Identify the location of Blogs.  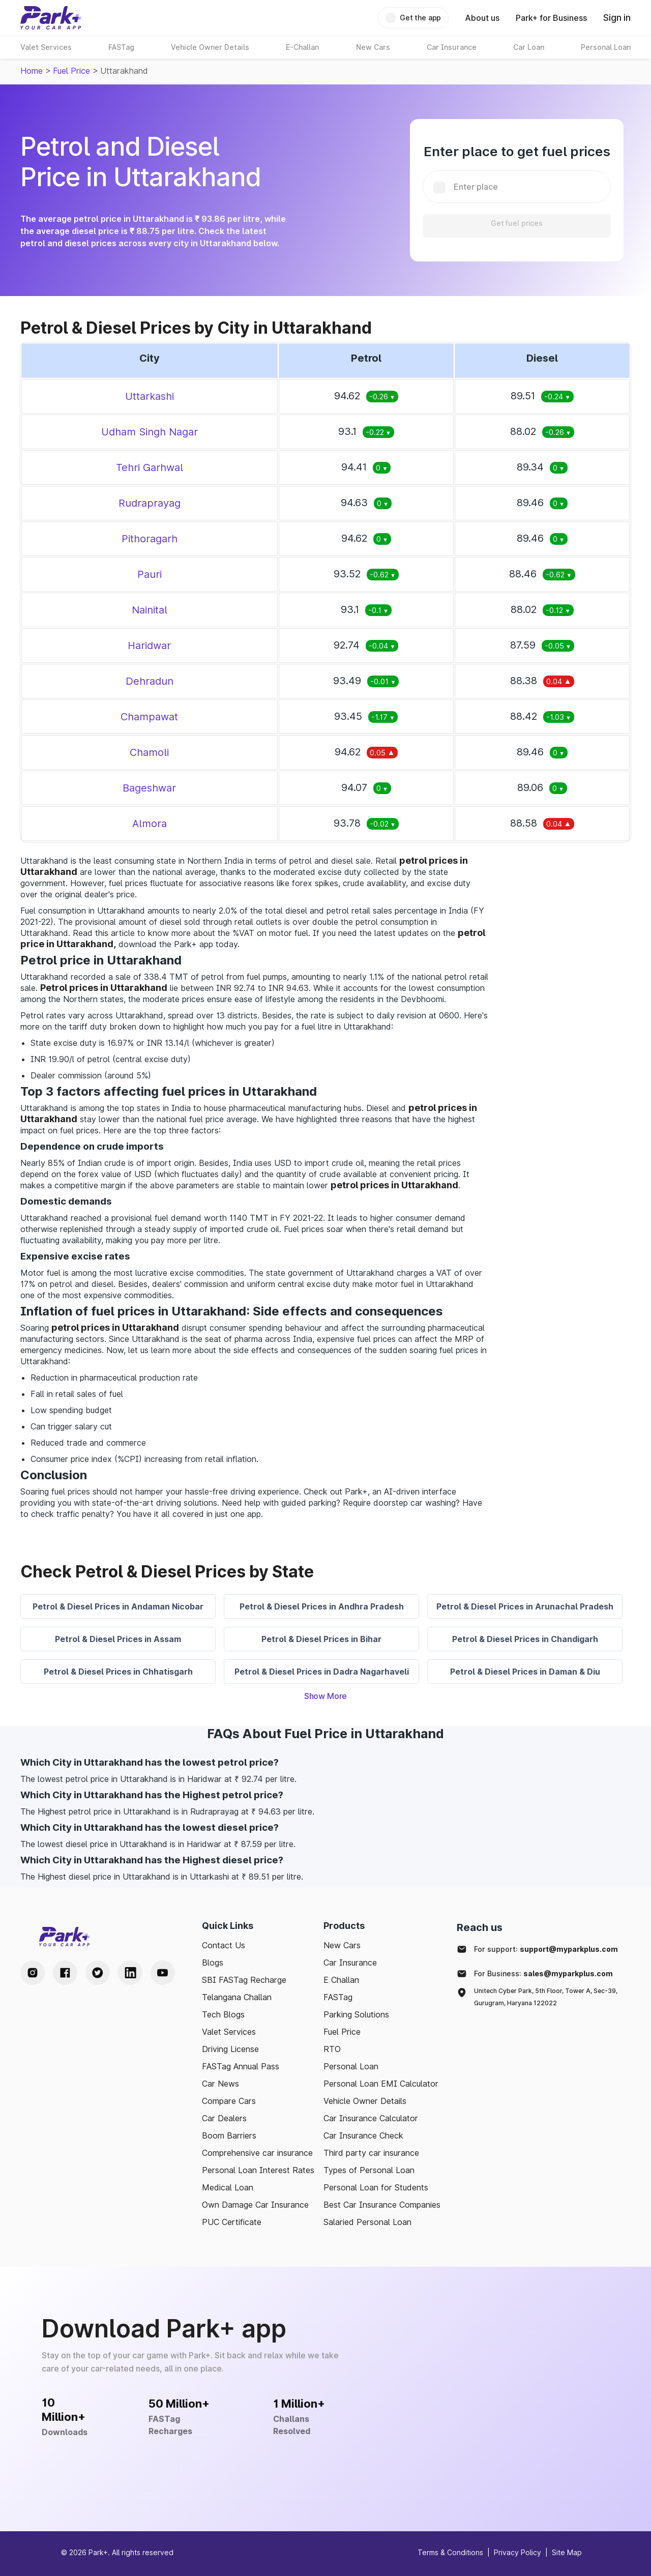
(212, 1962).